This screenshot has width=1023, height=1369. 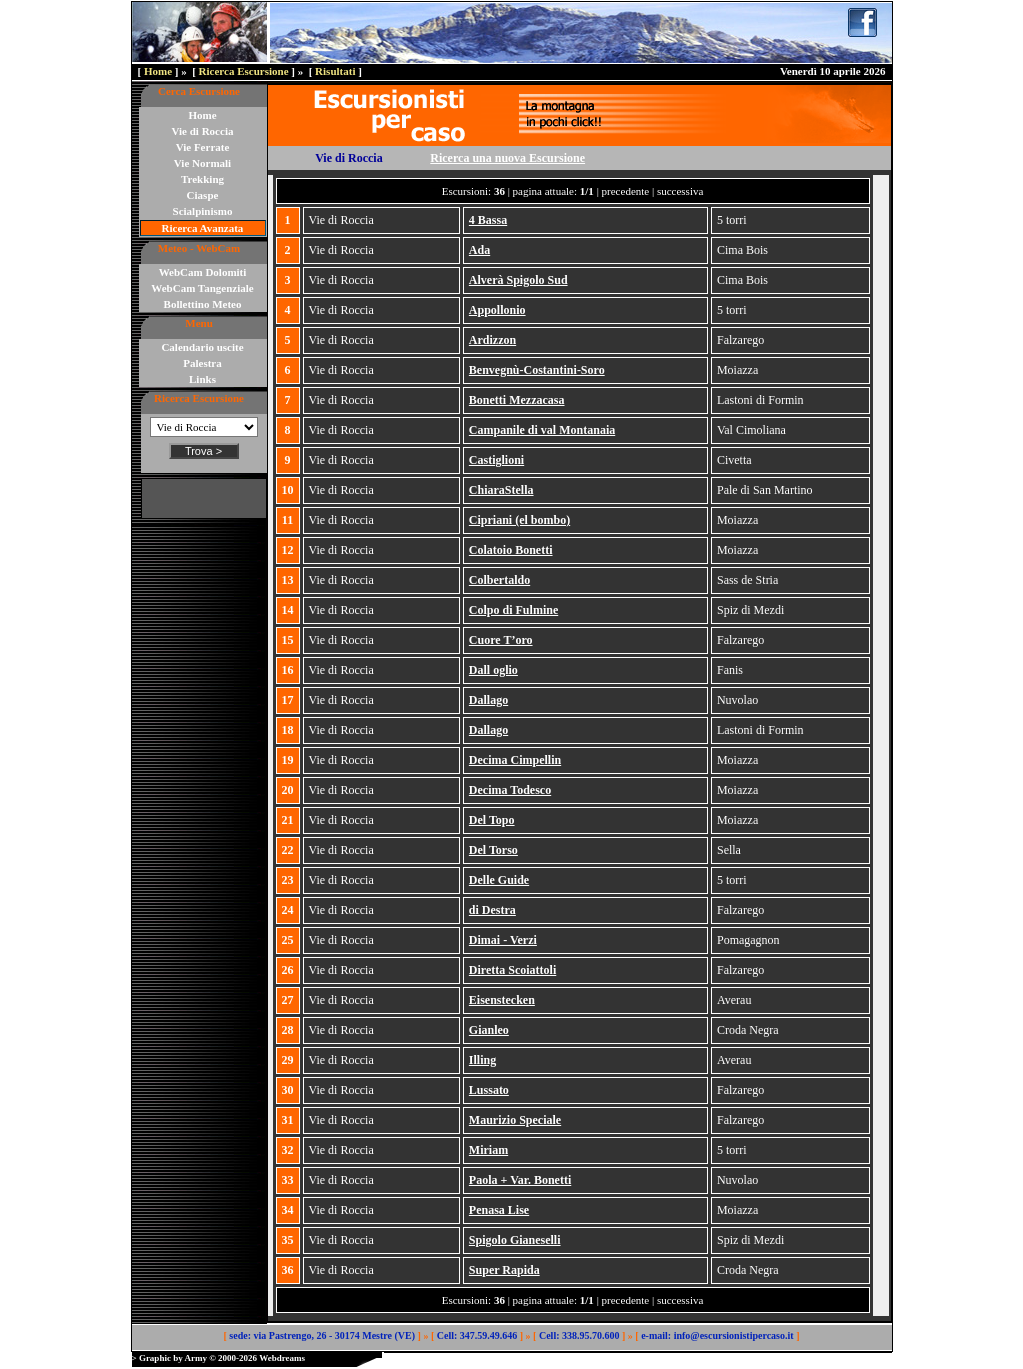 What do you see at coordinates (511, 550) in the screenshot?
I see `Colatoio Bonetti` at bounding box center [511, 550].